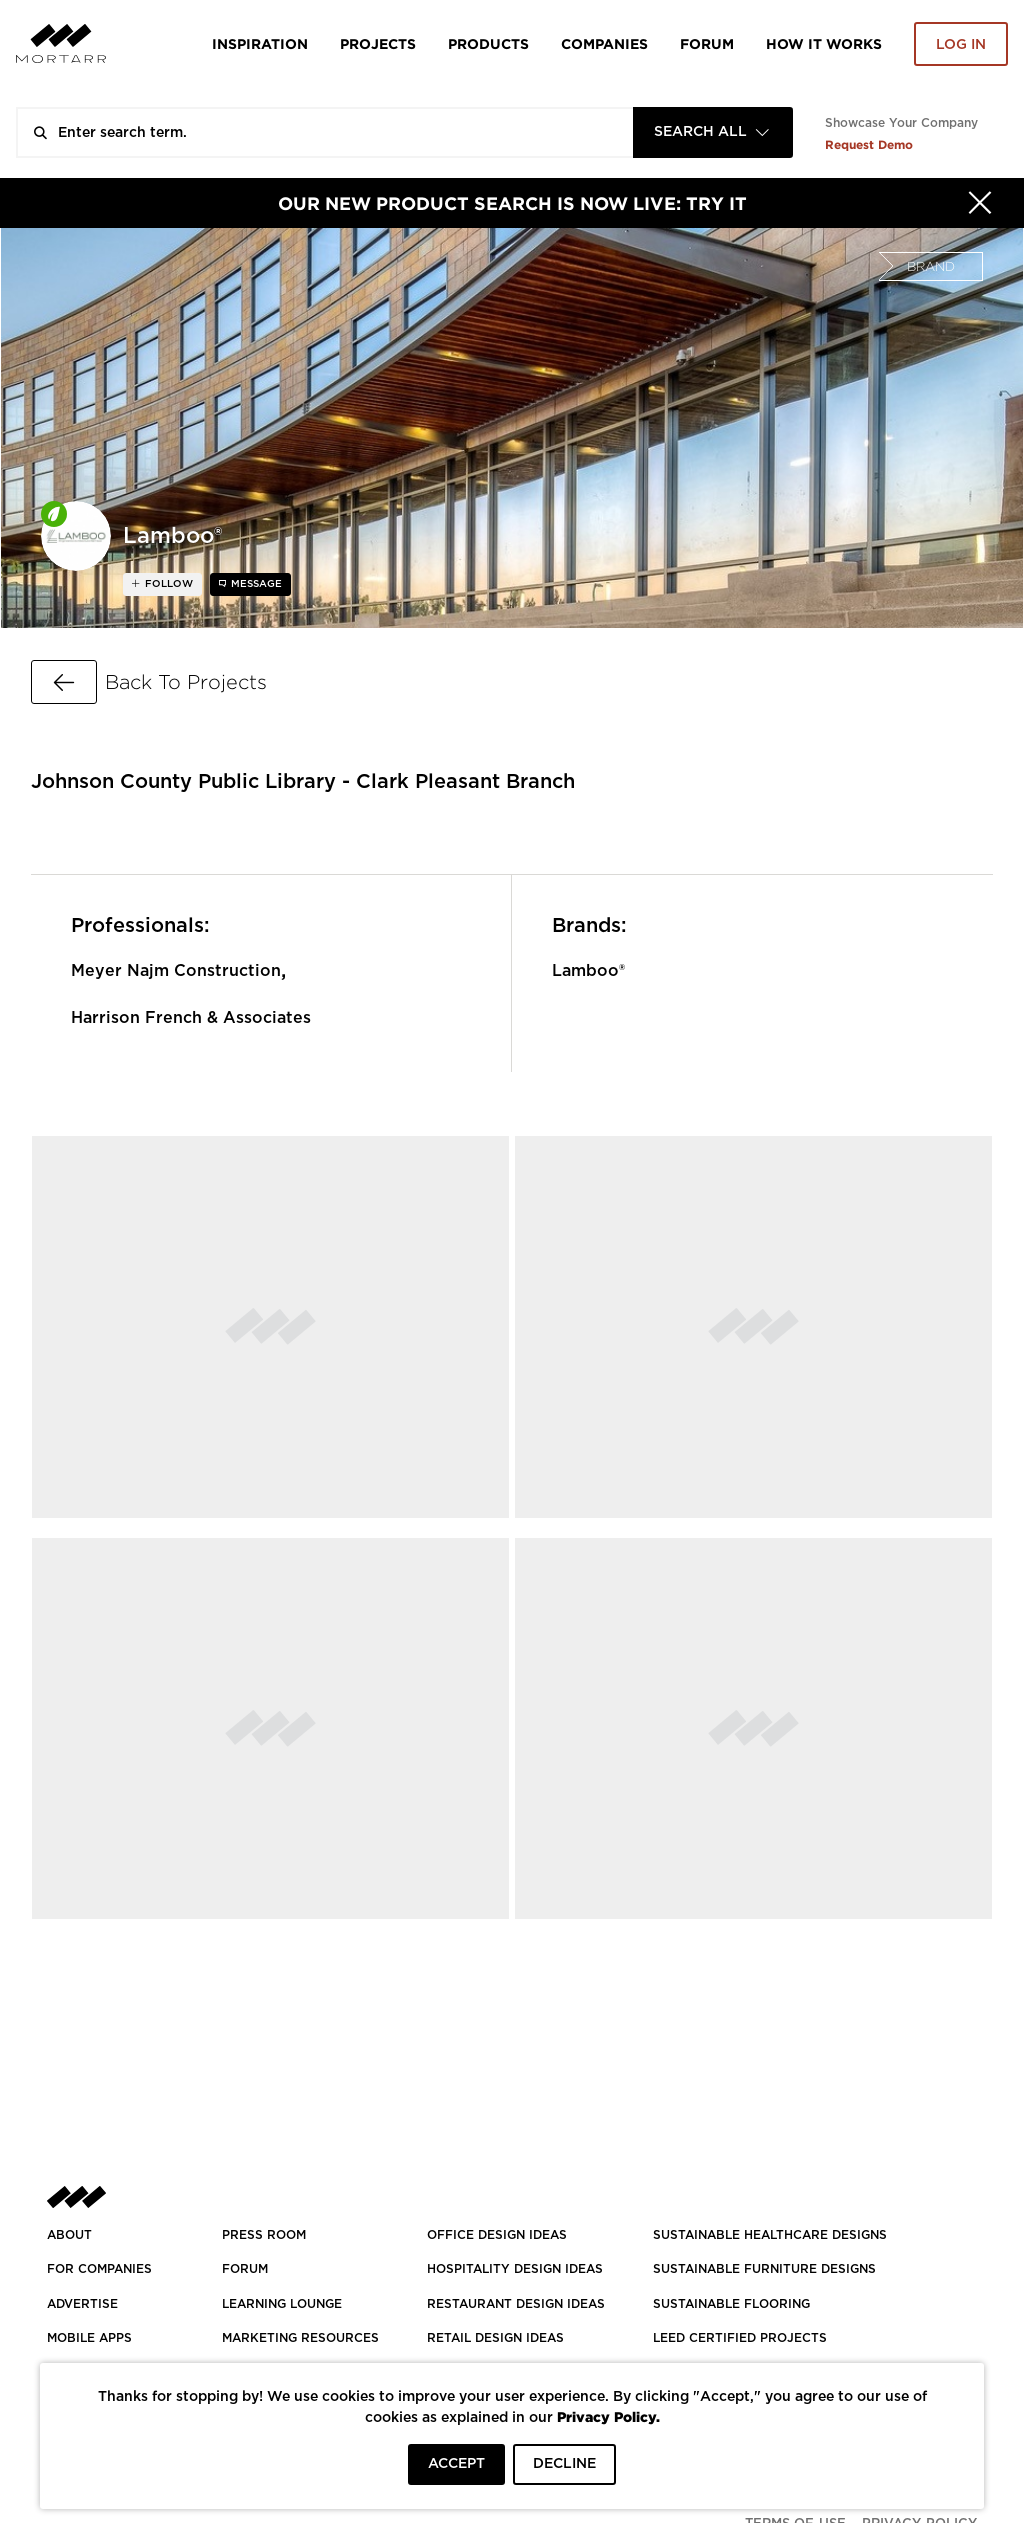  I want to click on [Hide], so click(980, 203).